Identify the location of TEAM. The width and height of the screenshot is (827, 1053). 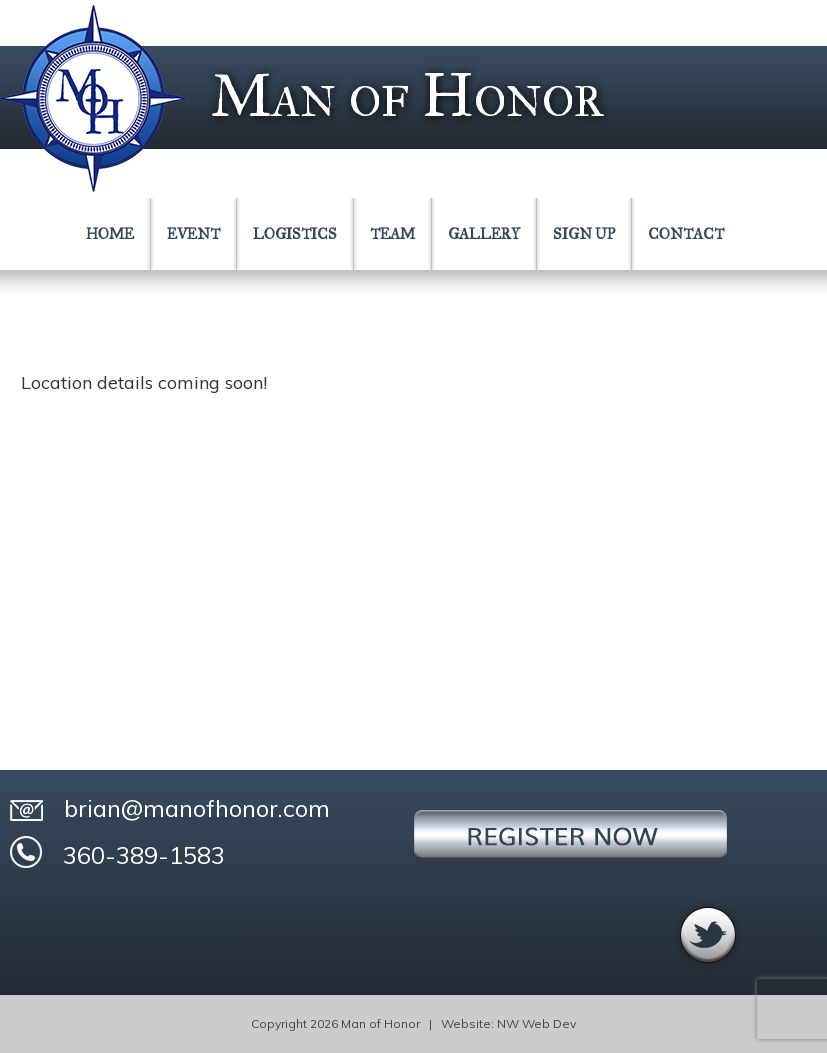
(392, 234).